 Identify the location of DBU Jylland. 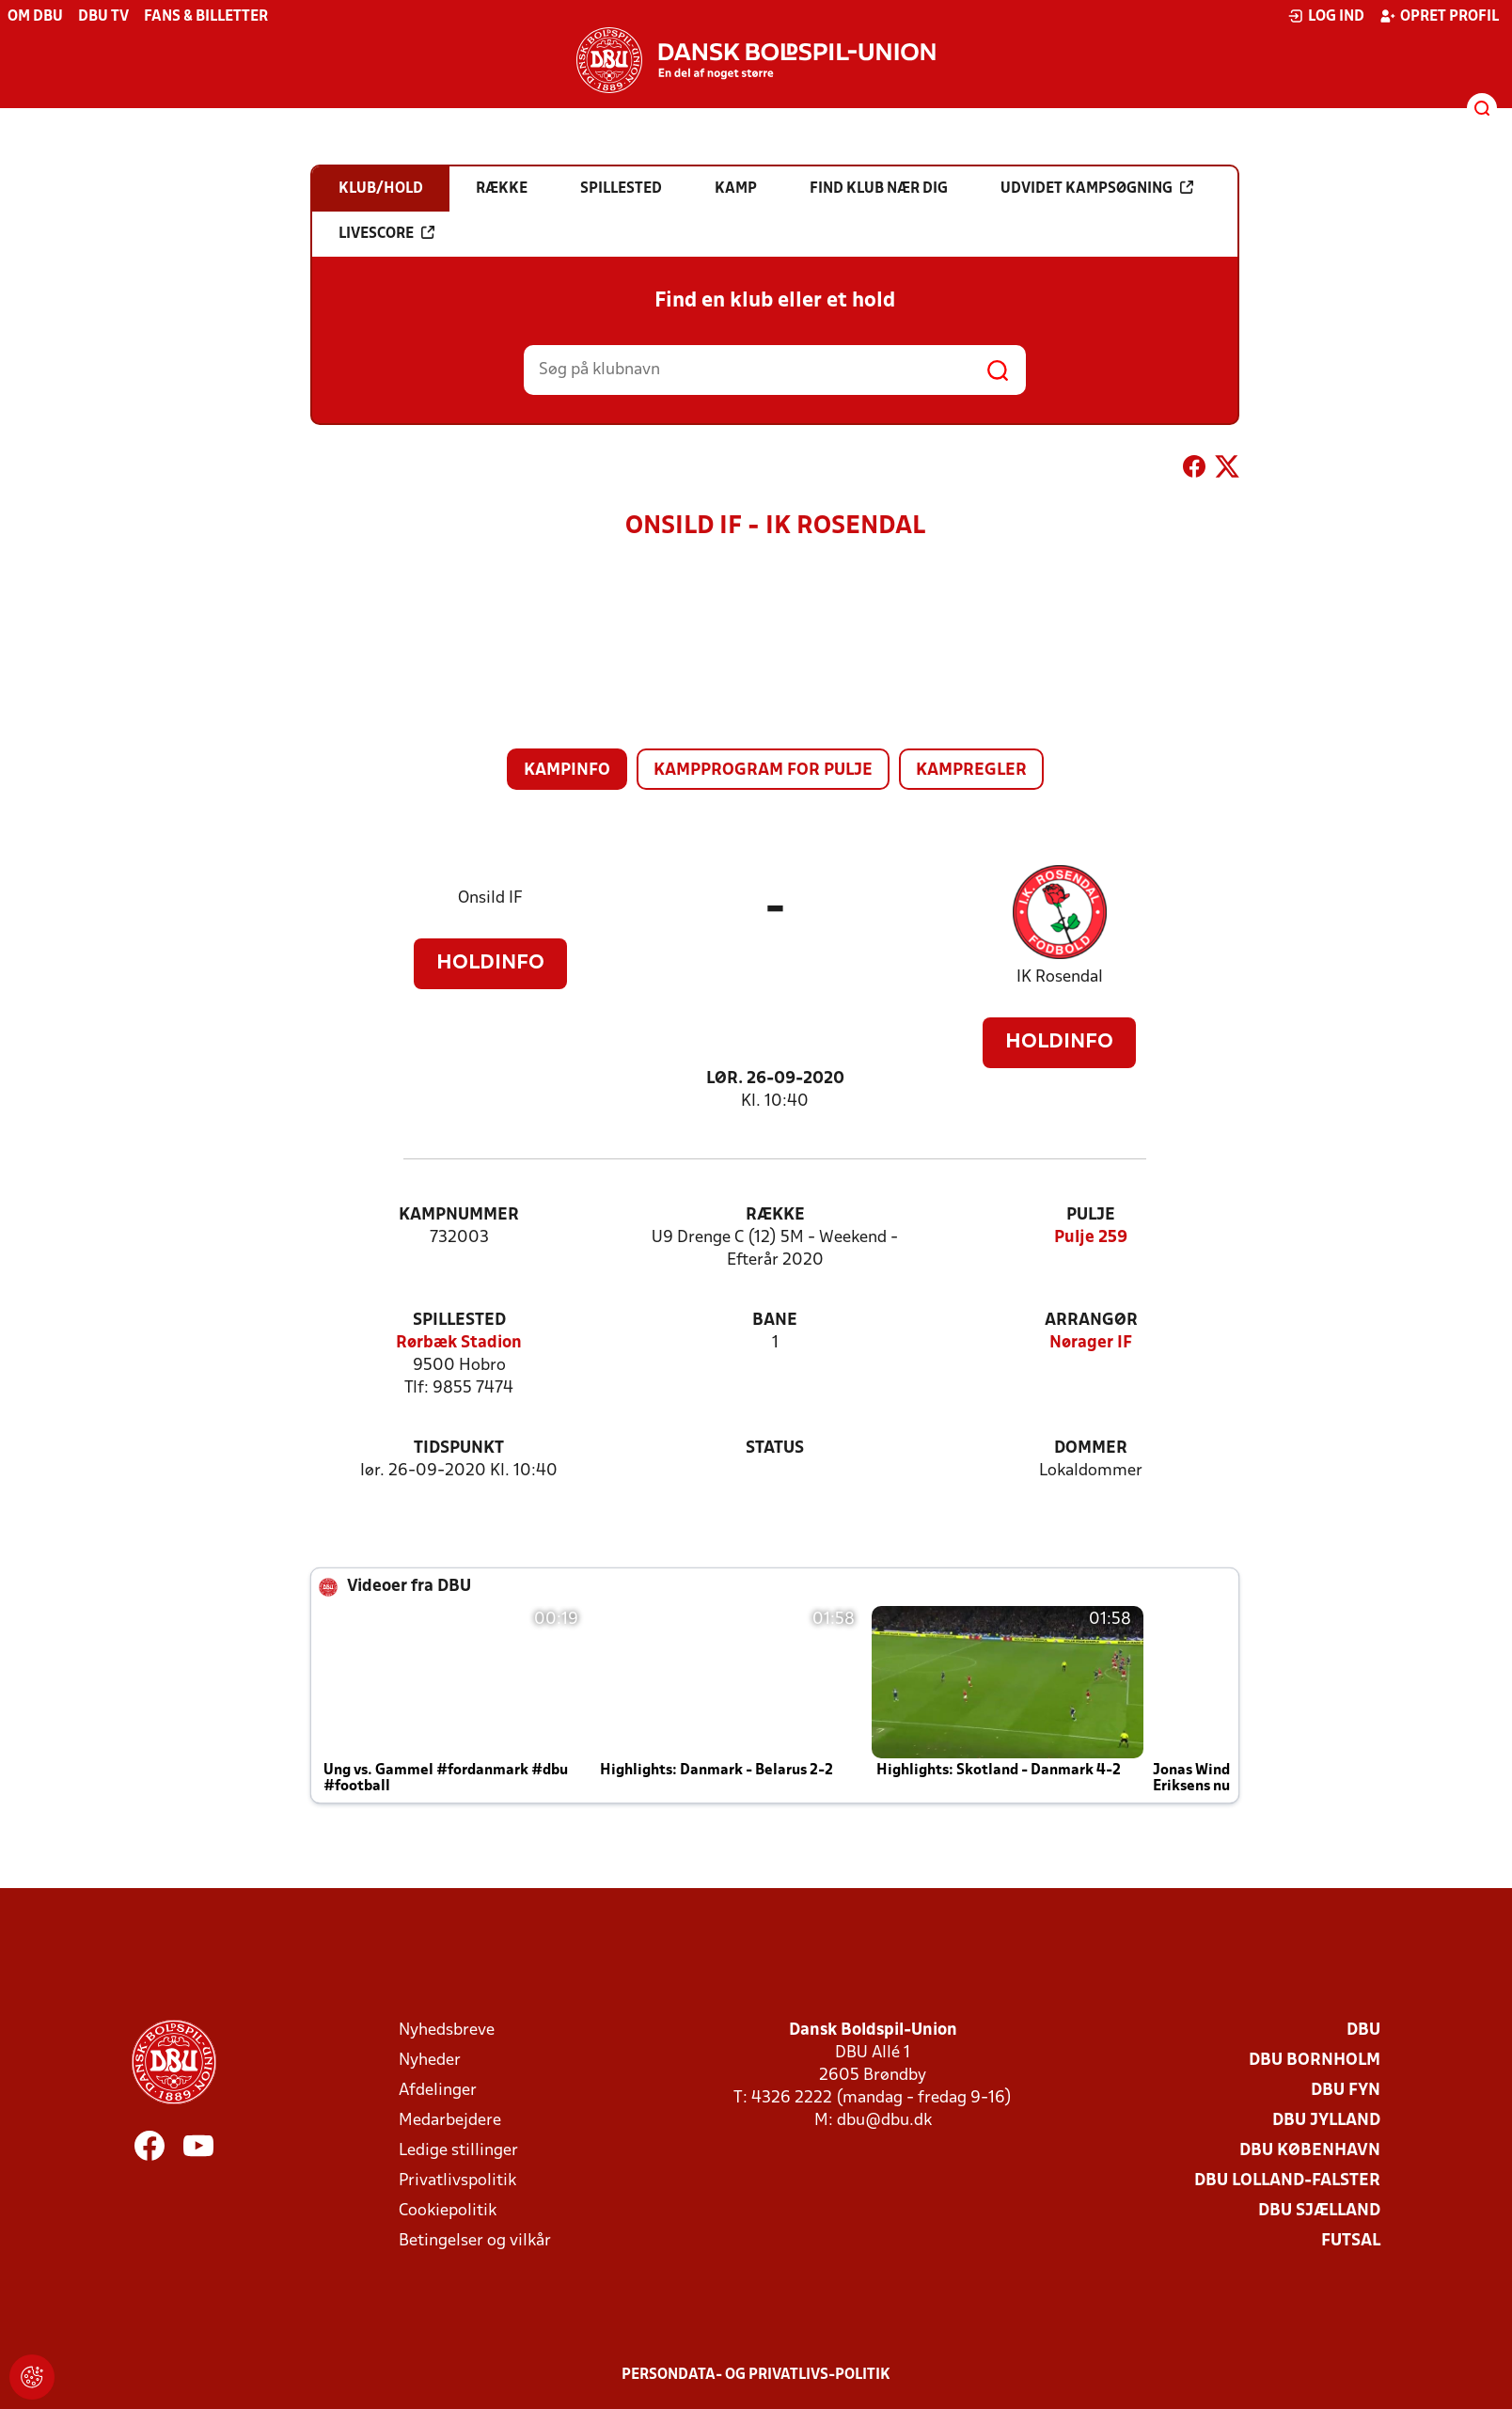
(1326, 2121).